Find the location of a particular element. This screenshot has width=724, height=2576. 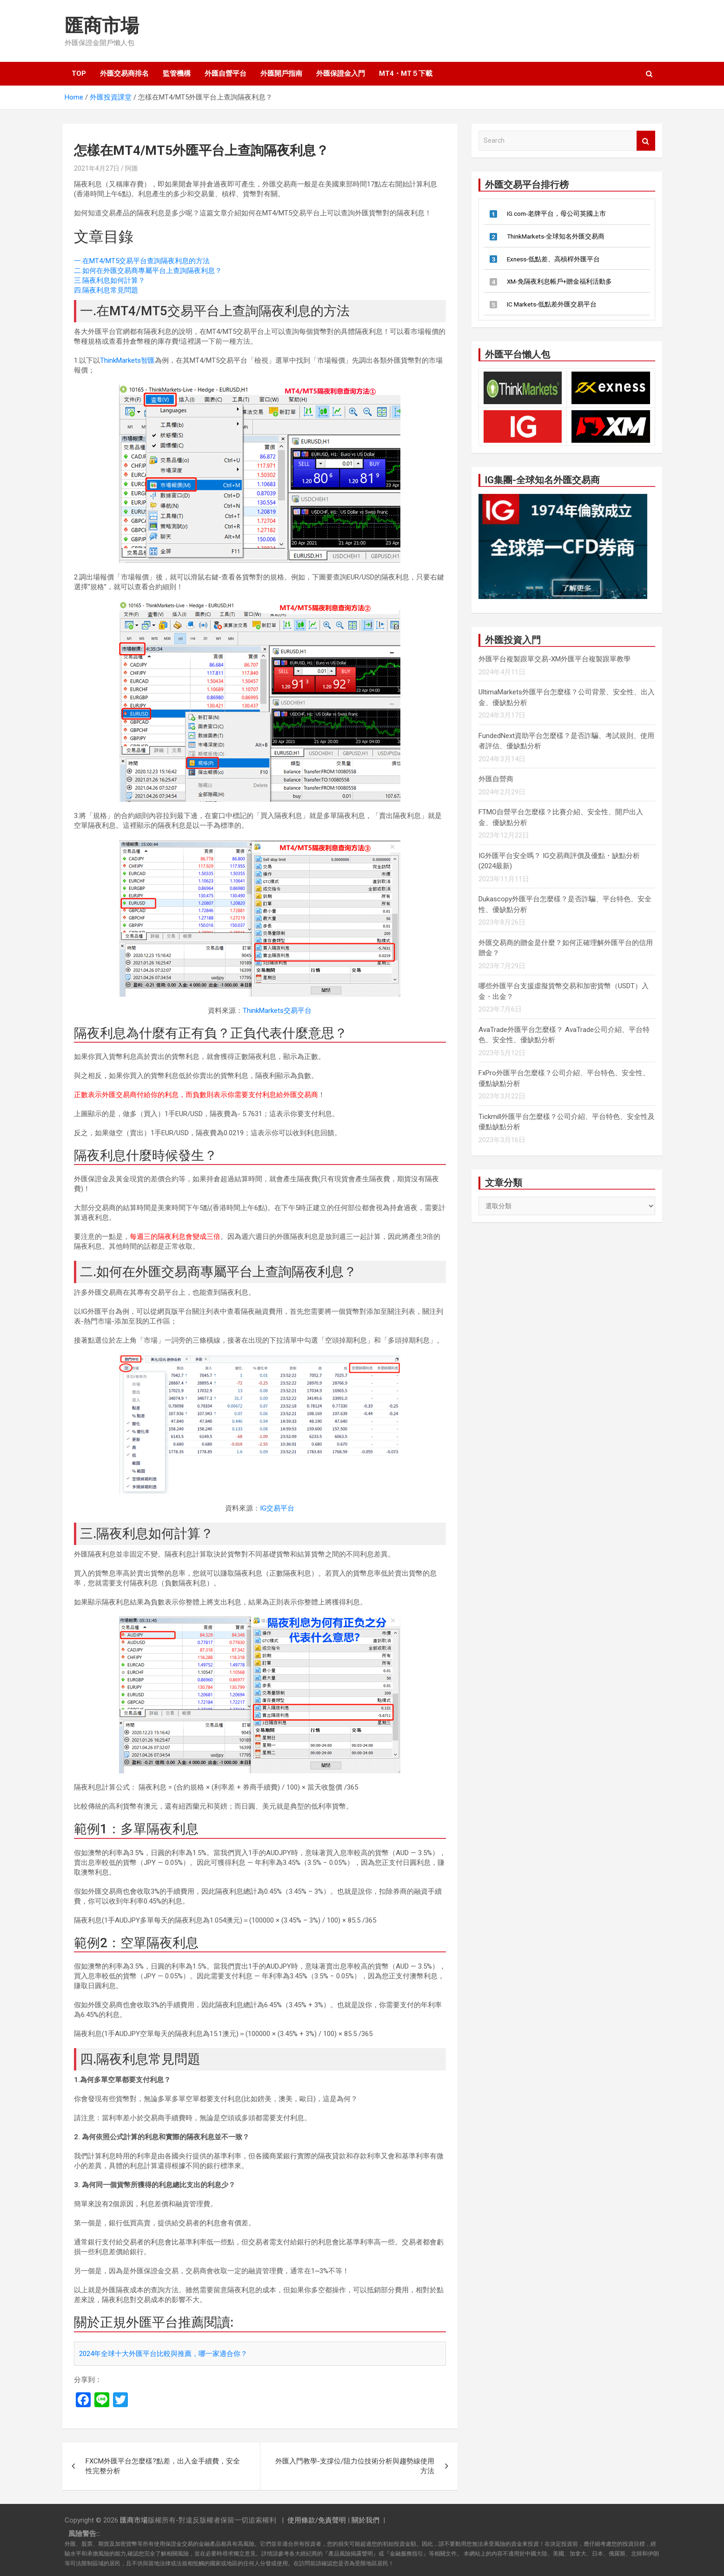

IC Markets-低點差外匯交易平台 is located at coordinates (552, 304).